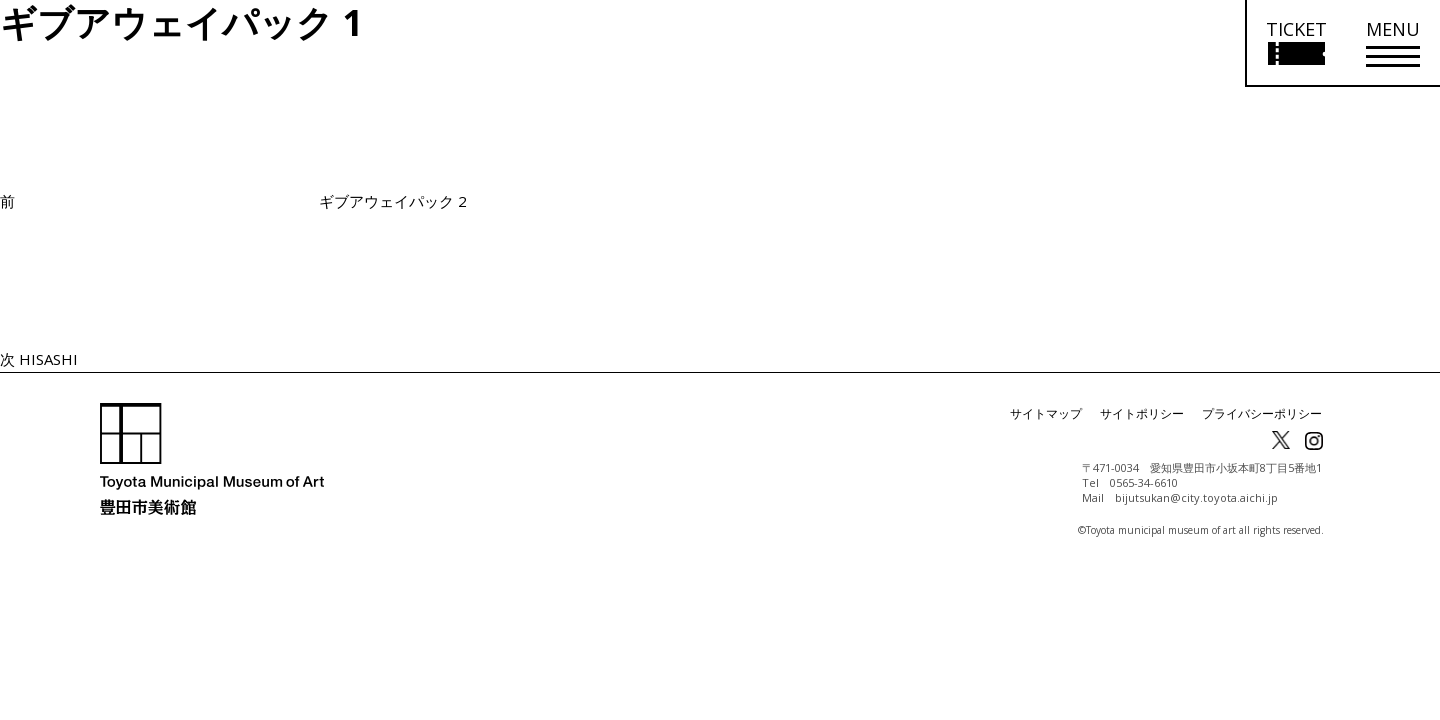  I want to click on サイトポリシー, so click(1142, 413).